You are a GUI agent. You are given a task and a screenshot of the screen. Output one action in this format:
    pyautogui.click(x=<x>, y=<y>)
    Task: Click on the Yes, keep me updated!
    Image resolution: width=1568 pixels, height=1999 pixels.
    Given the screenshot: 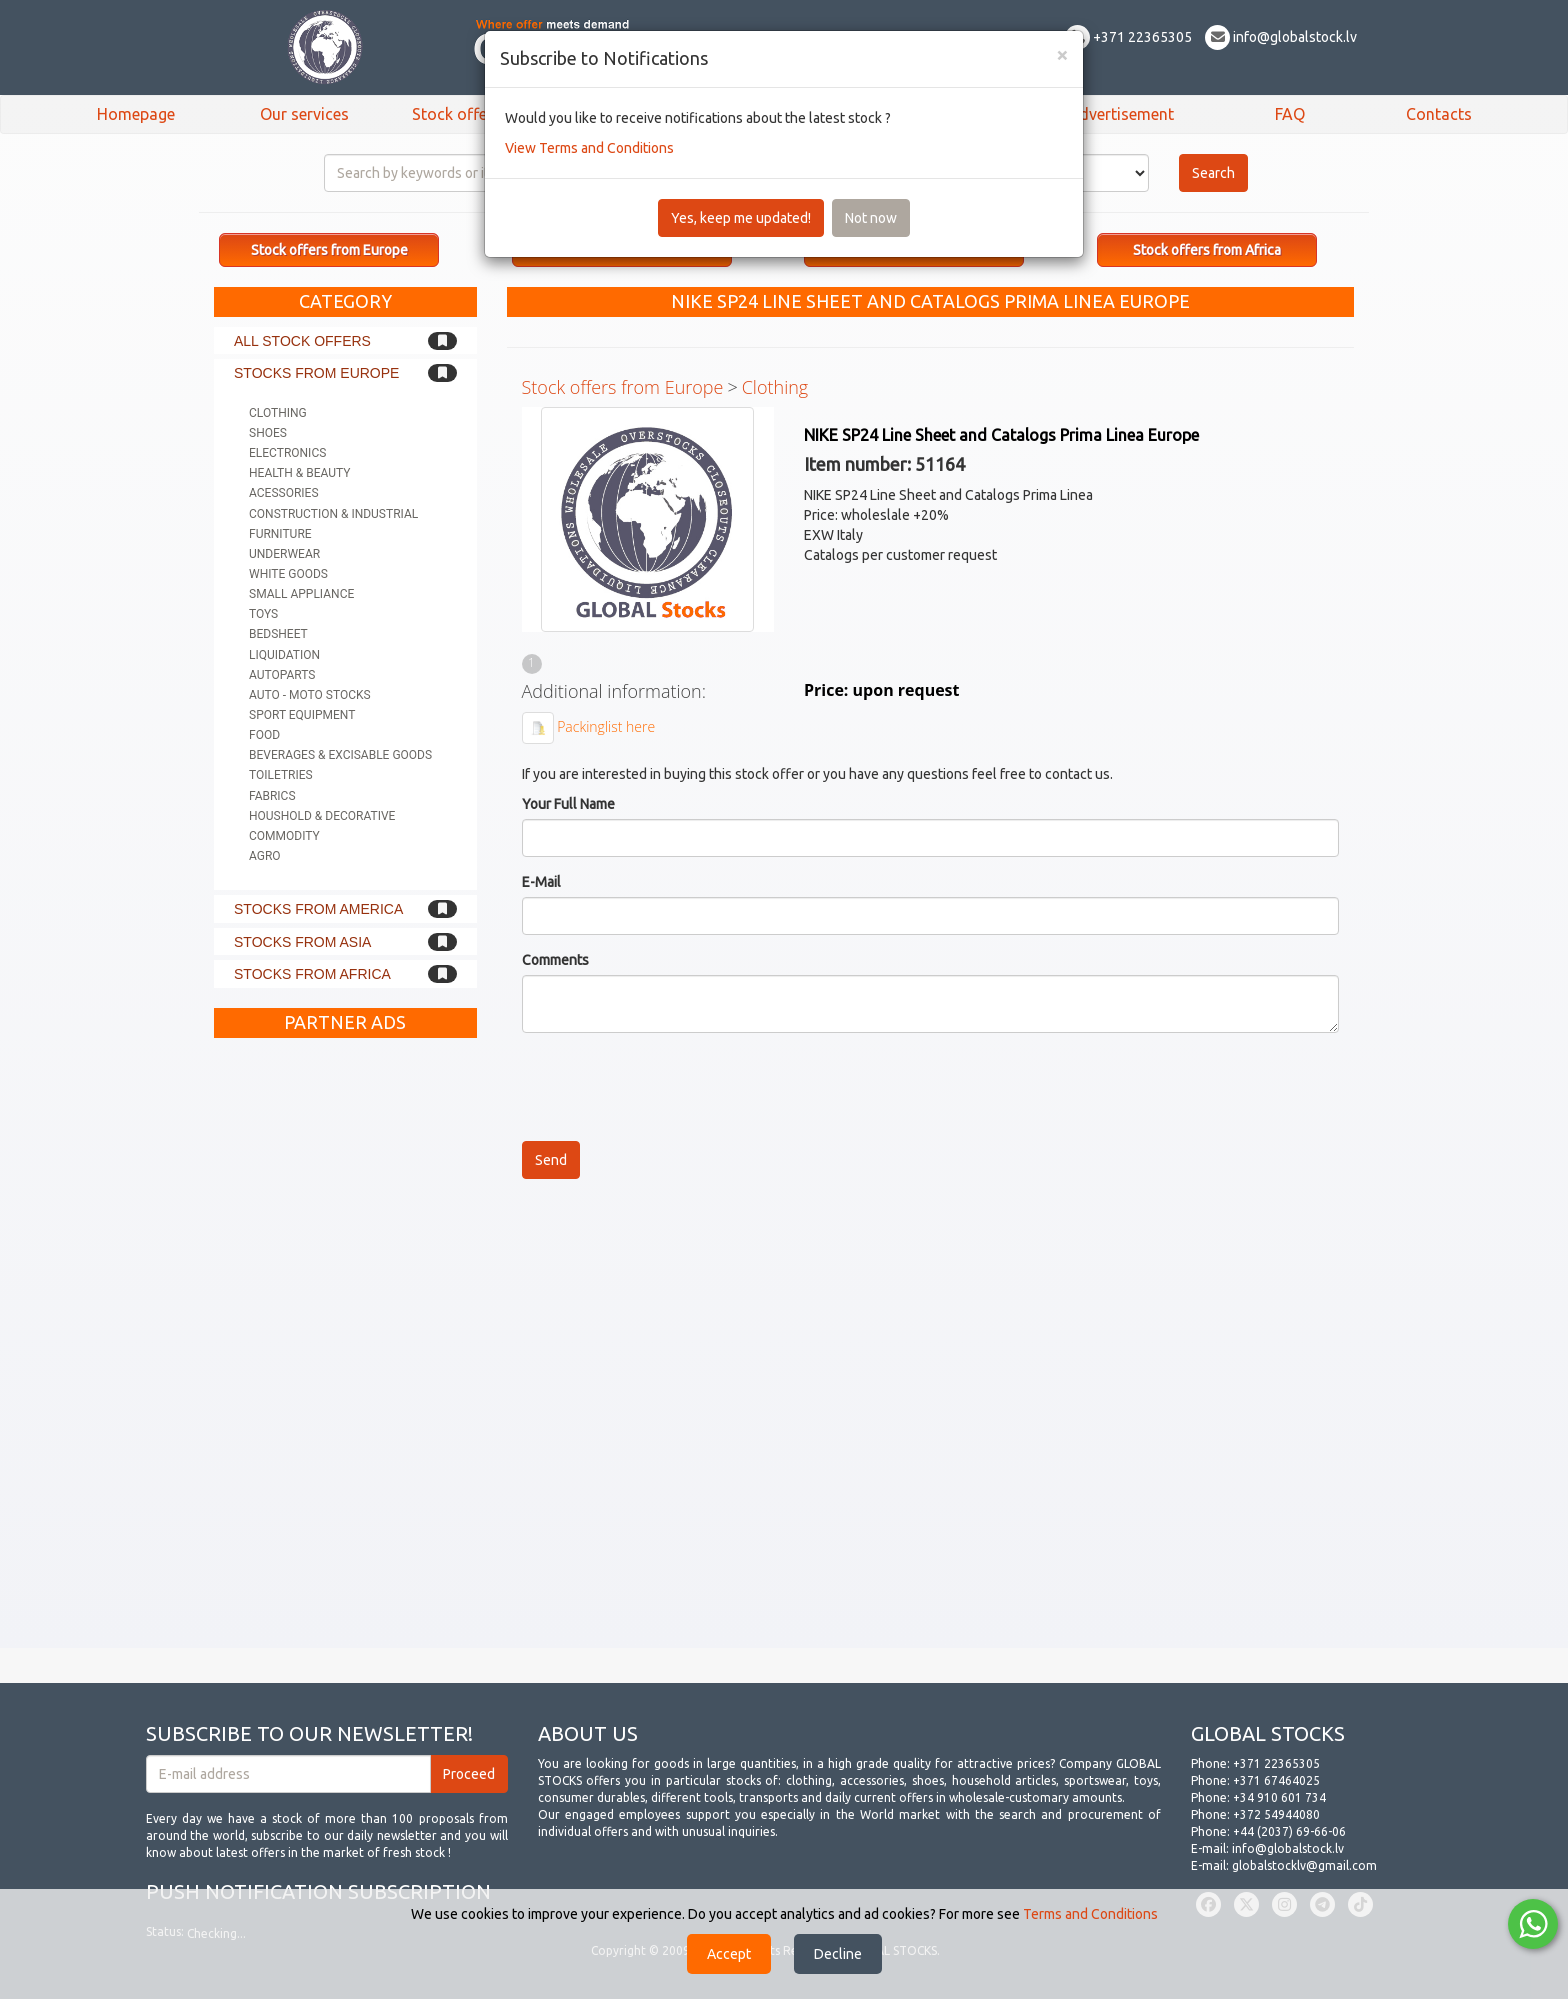 What is the action you would take?
    pyautogui.click(x=741, y=218)
    